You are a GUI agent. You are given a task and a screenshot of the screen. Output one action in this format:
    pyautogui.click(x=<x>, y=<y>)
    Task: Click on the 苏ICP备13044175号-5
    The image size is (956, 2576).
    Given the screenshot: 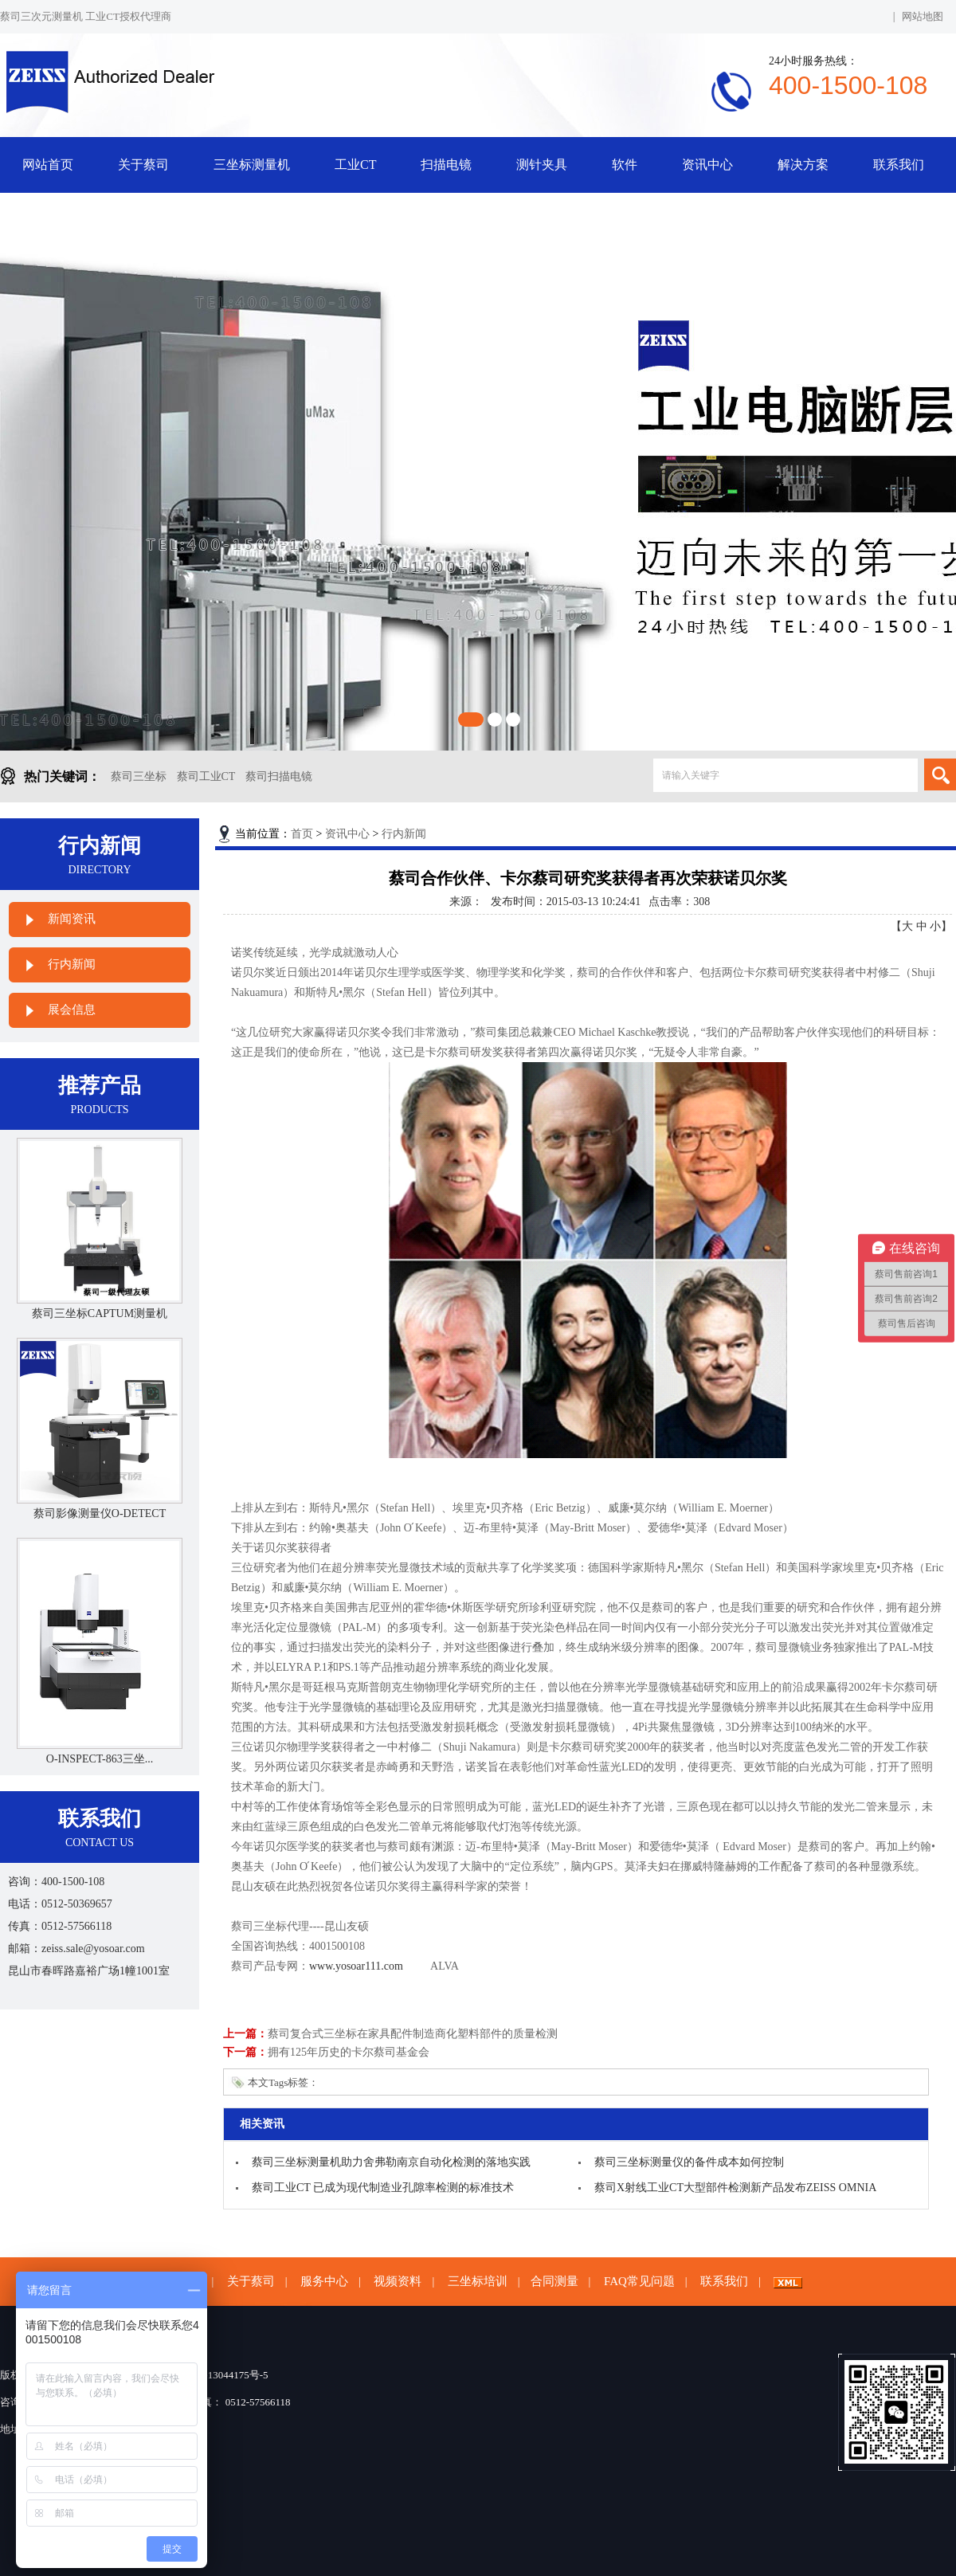 What is the action you would take?
    pyautogui.click(x=219, y=2375)
    